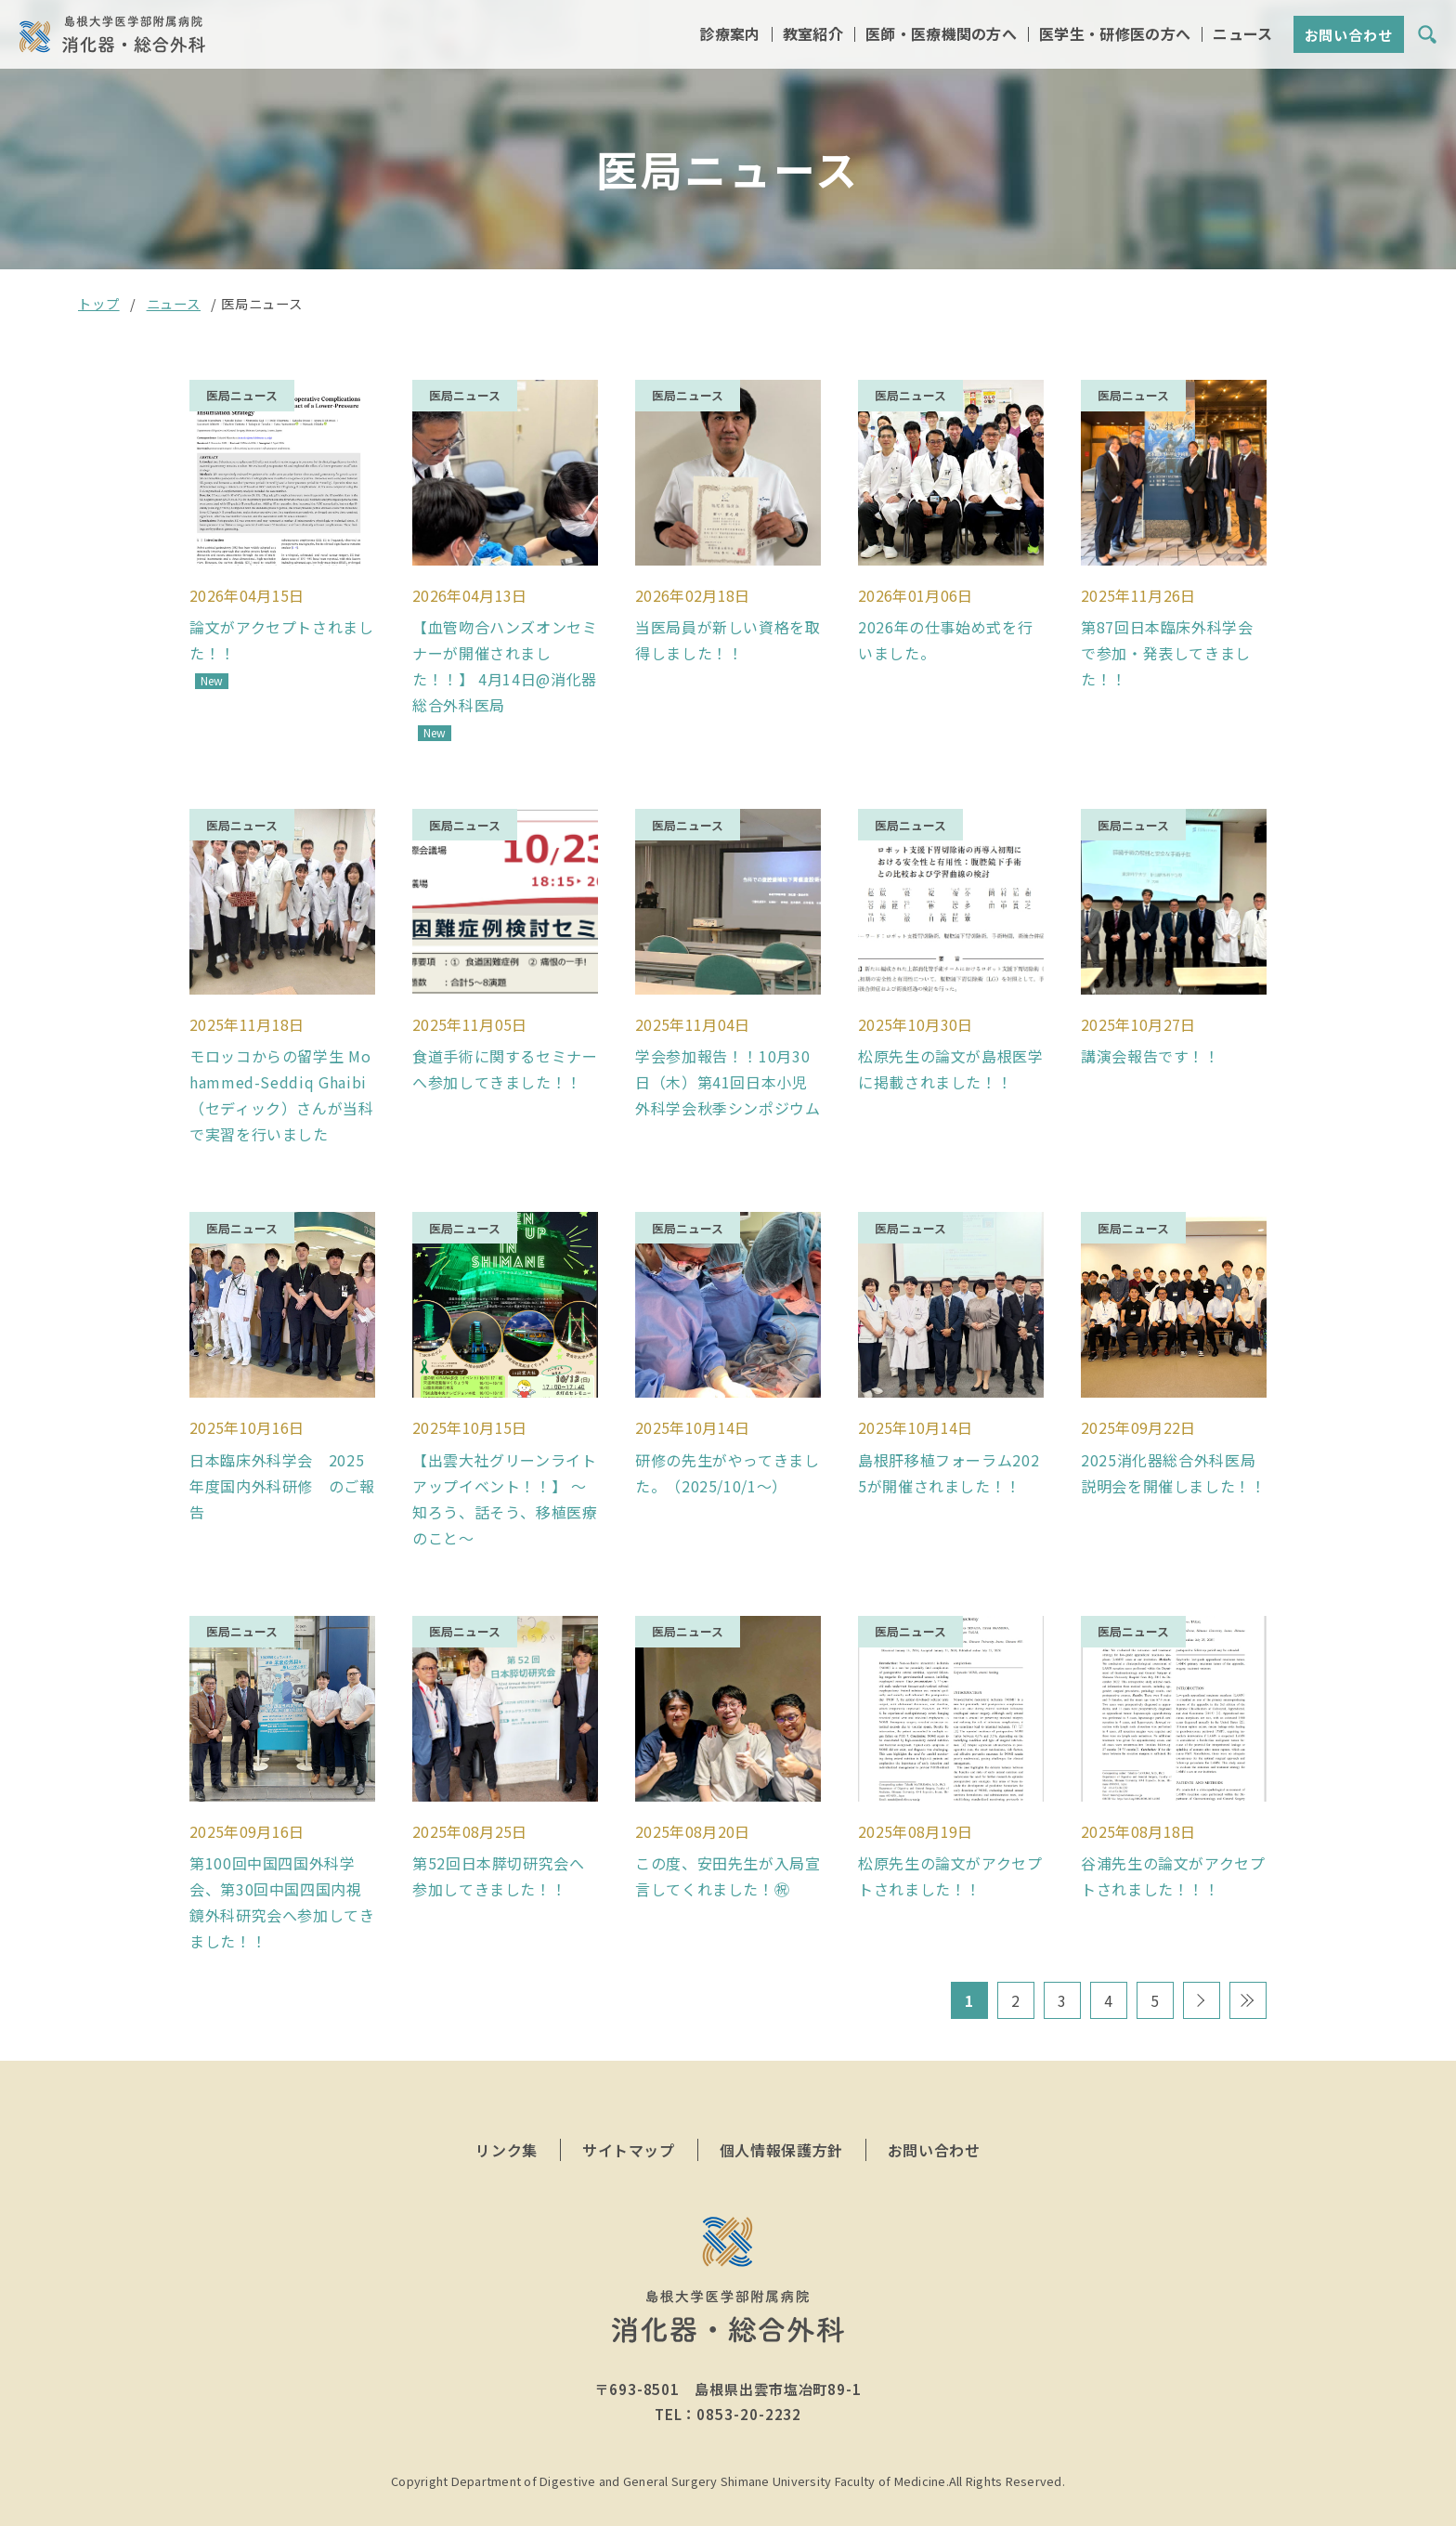  I want to click on 【出雲大社グリーンライトアップイベント！！】 〜知ろう、話そう、移植医療のこと〜, so click(505, 1476).